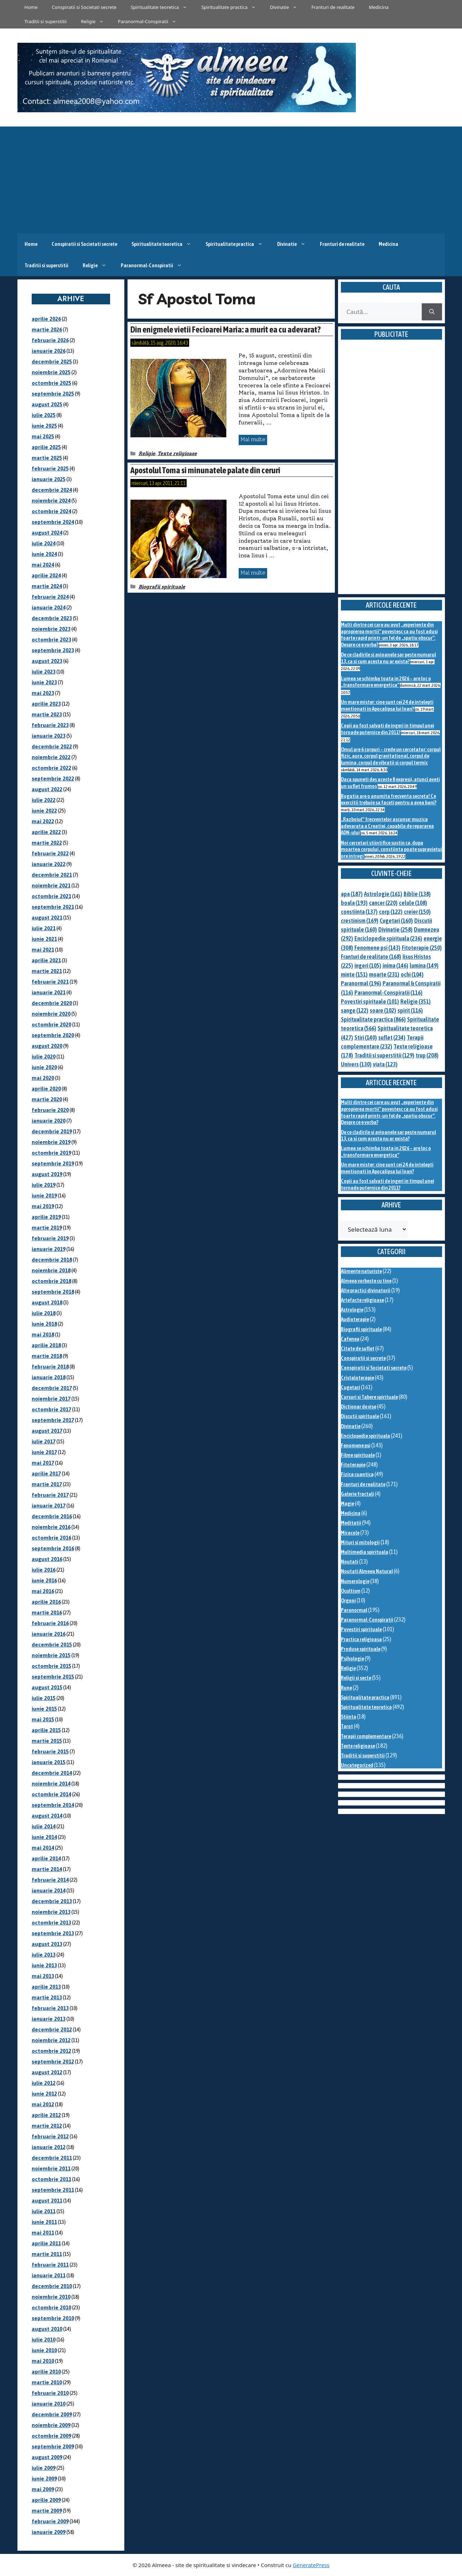 This screenshot has width=462, height=2576. What do you see at coordinates (46, 447) in the screenshot?
I see `aprilie 2025` at bounding box center [46, 447].